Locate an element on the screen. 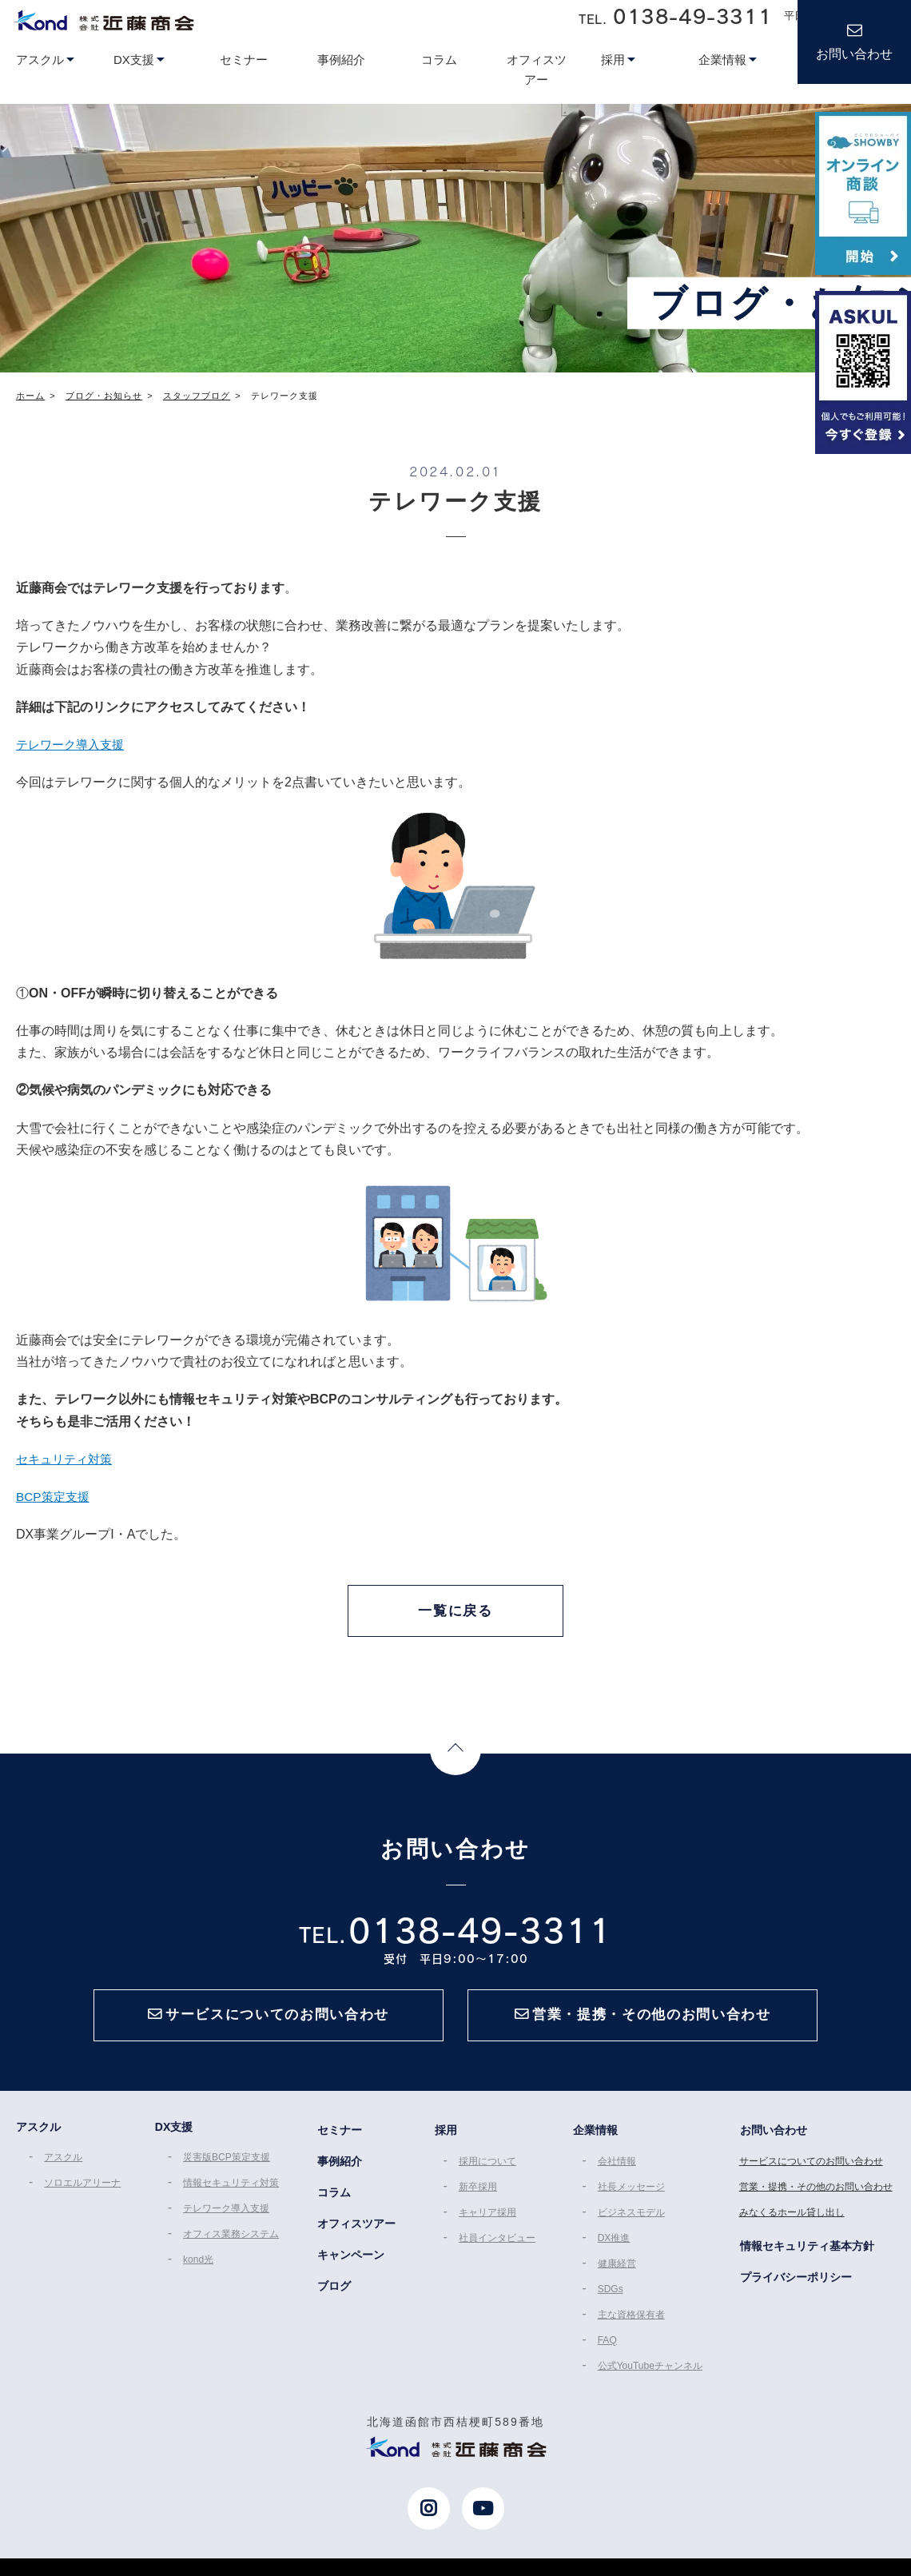  TEL. is located at coordinates (675, 16).